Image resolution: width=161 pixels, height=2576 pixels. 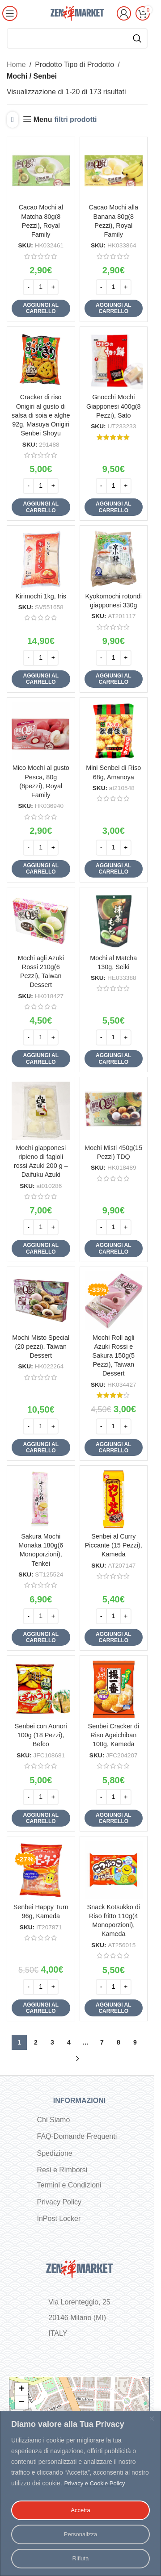 I want to click on Senbei con Aonori 100g (18 Pezzi), Befco, so click(x=41, y=1735).